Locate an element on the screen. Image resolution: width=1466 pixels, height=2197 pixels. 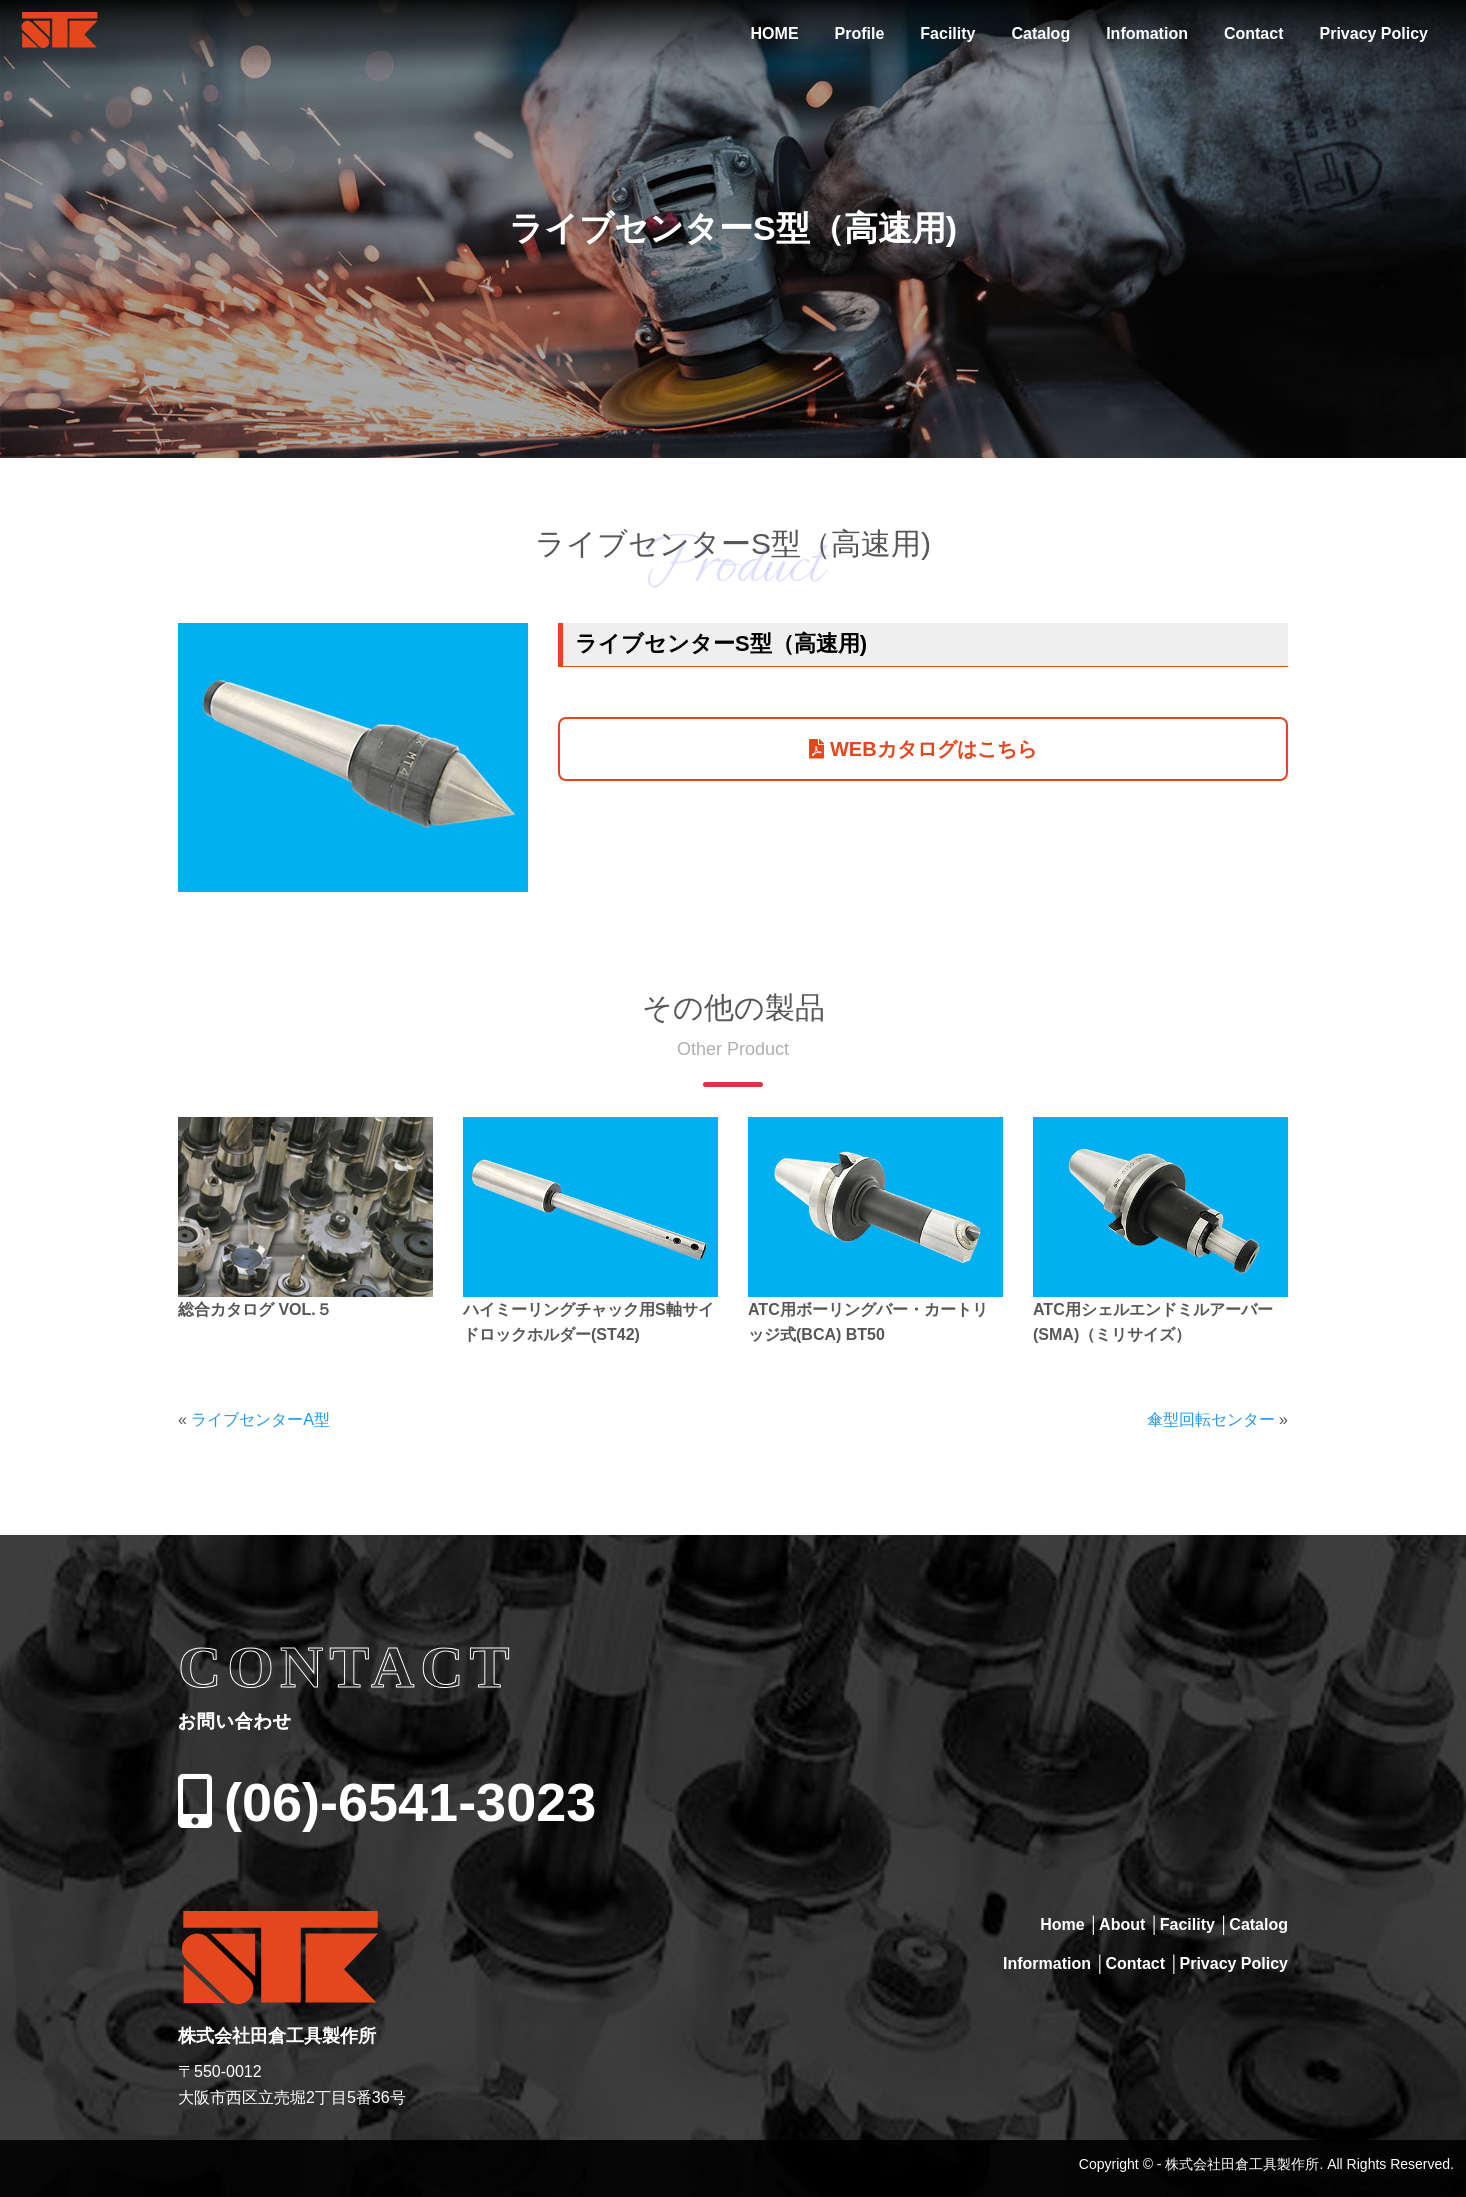
傘型回転センター is located at coordinates (1211, 1419).